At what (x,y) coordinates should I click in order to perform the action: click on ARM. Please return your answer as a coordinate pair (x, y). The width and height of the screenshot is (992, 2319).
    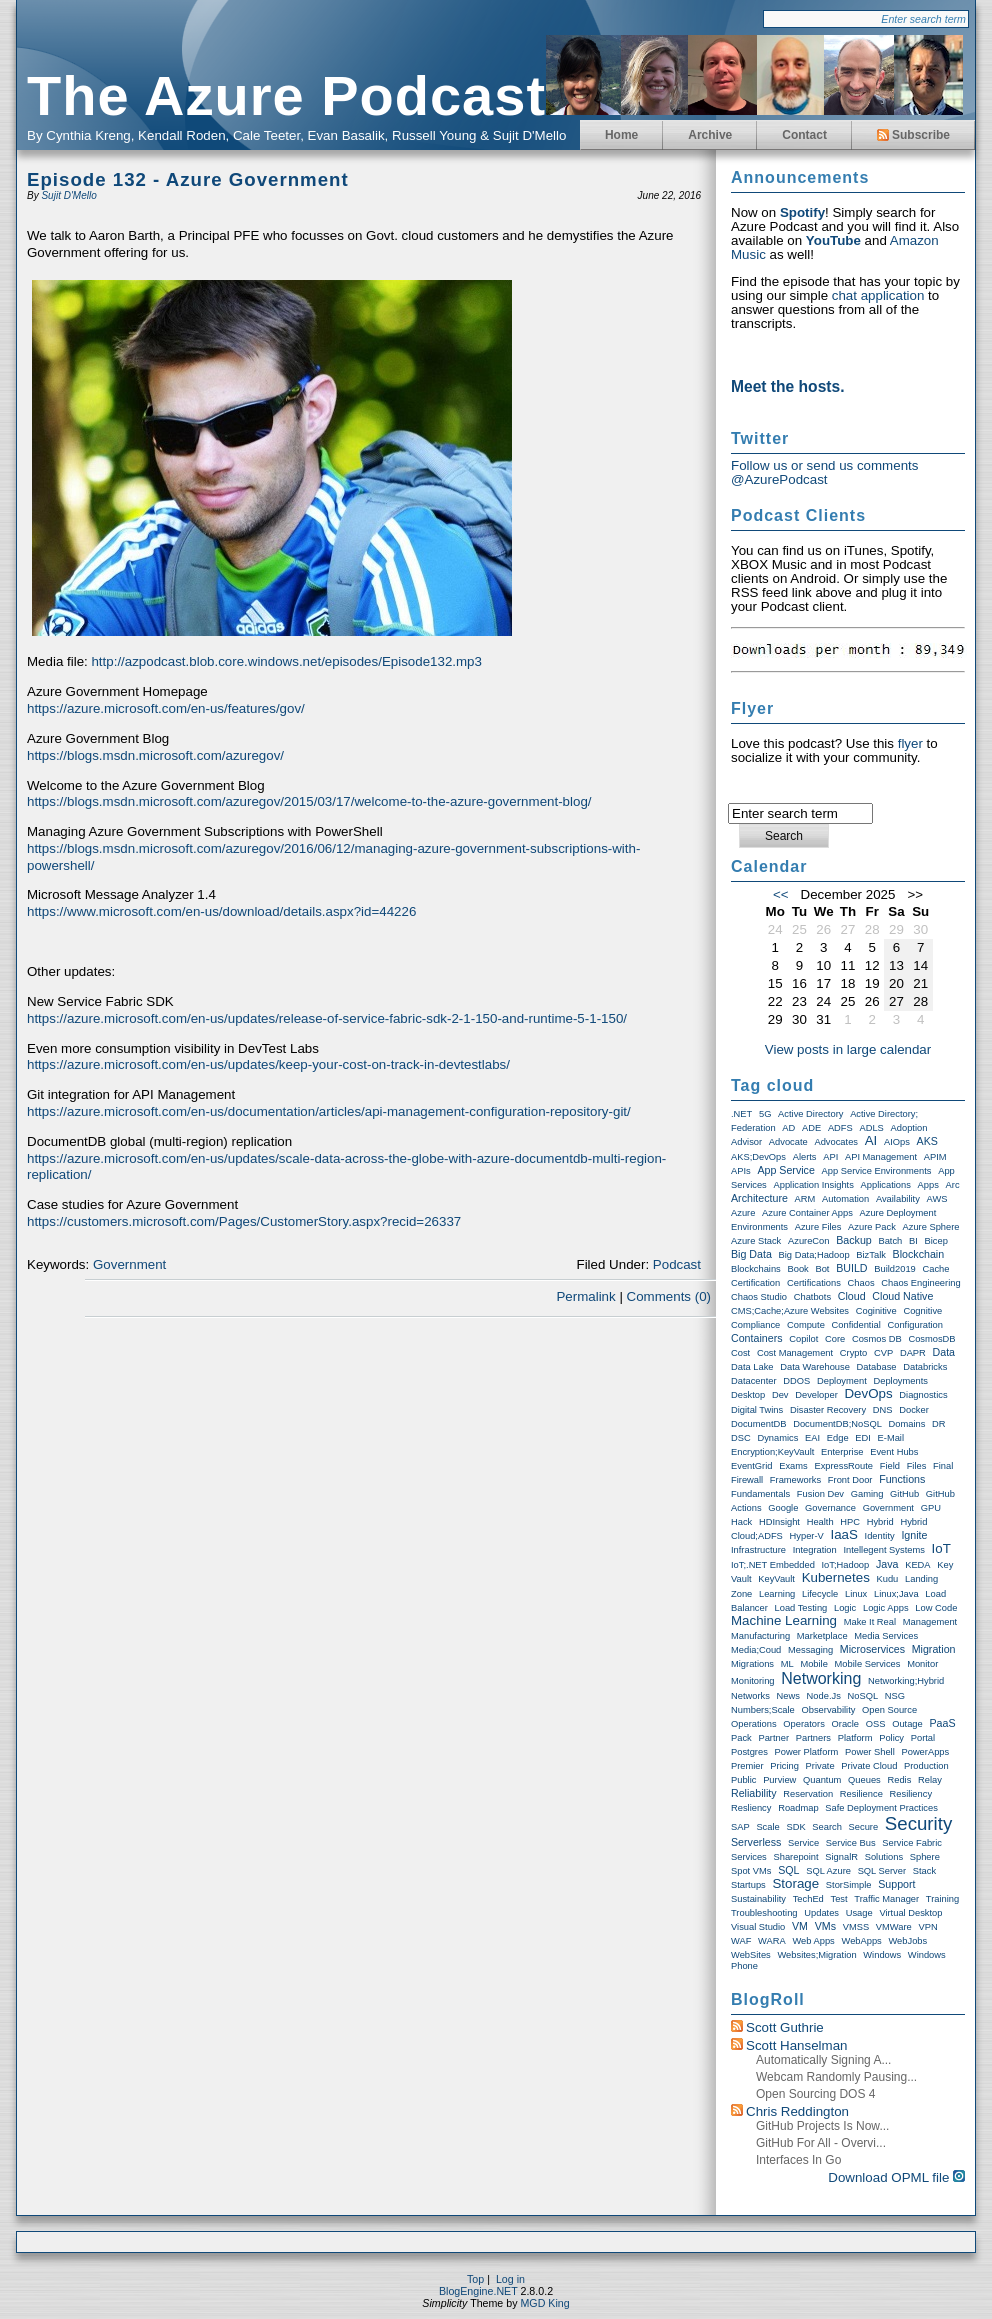
    Looking at the image, I should click on (805, 1199).